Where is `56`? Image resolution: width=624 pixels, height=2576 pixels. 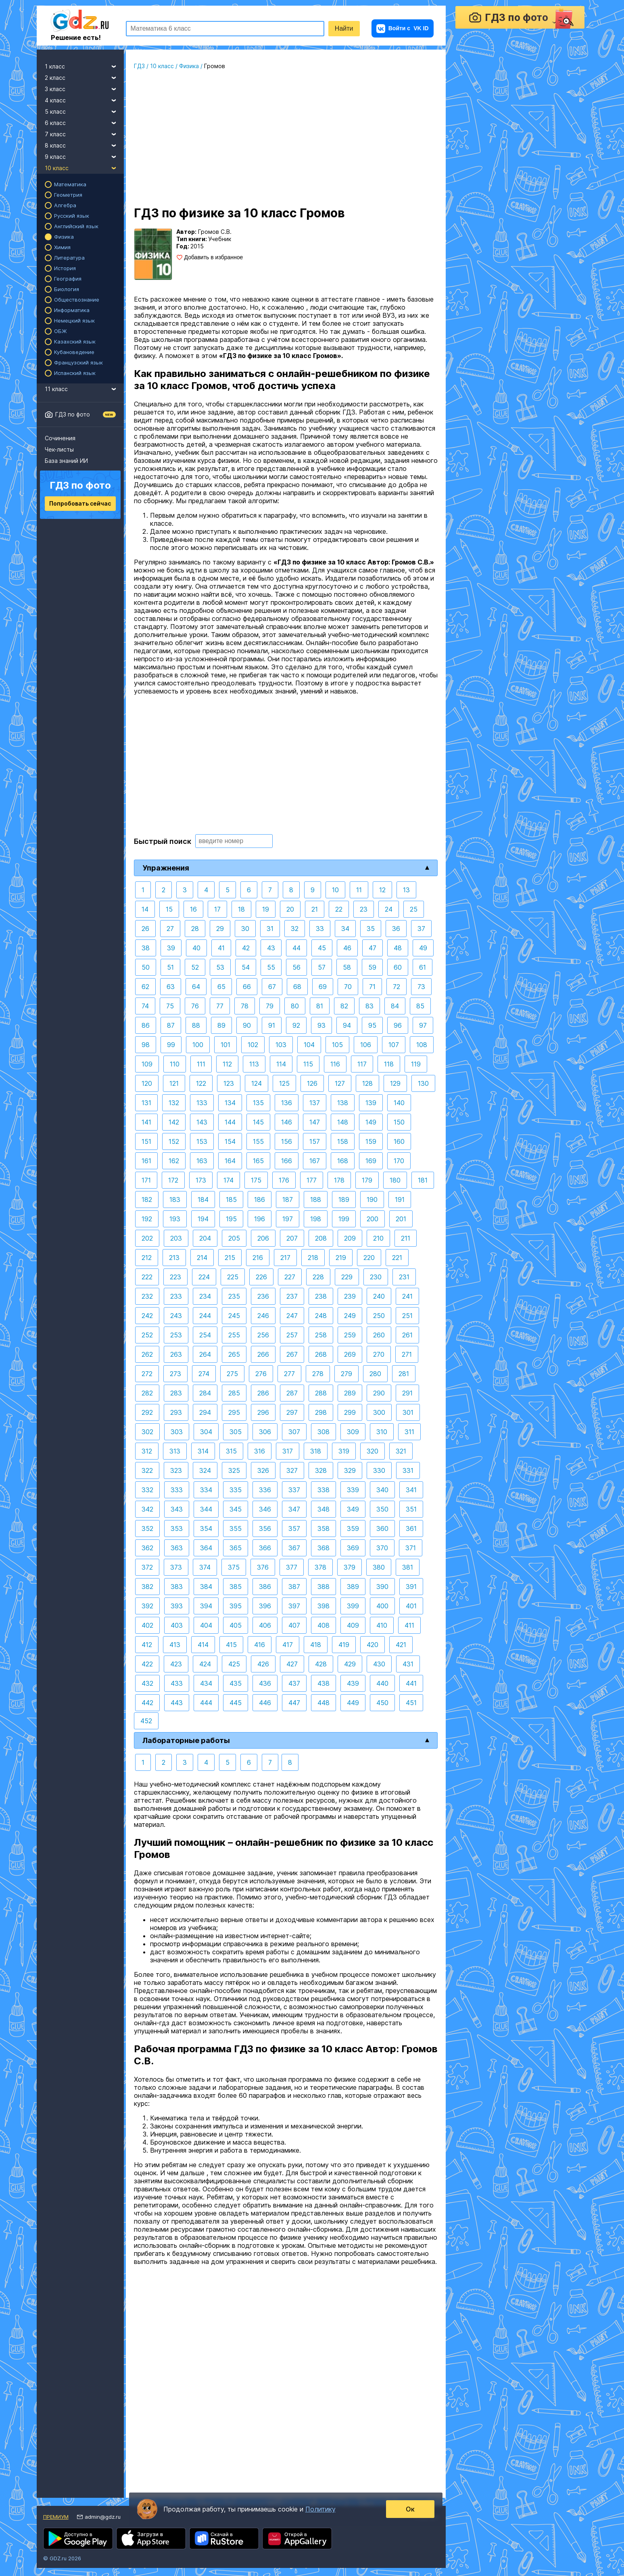
56 is located at coordinates (296, 967).